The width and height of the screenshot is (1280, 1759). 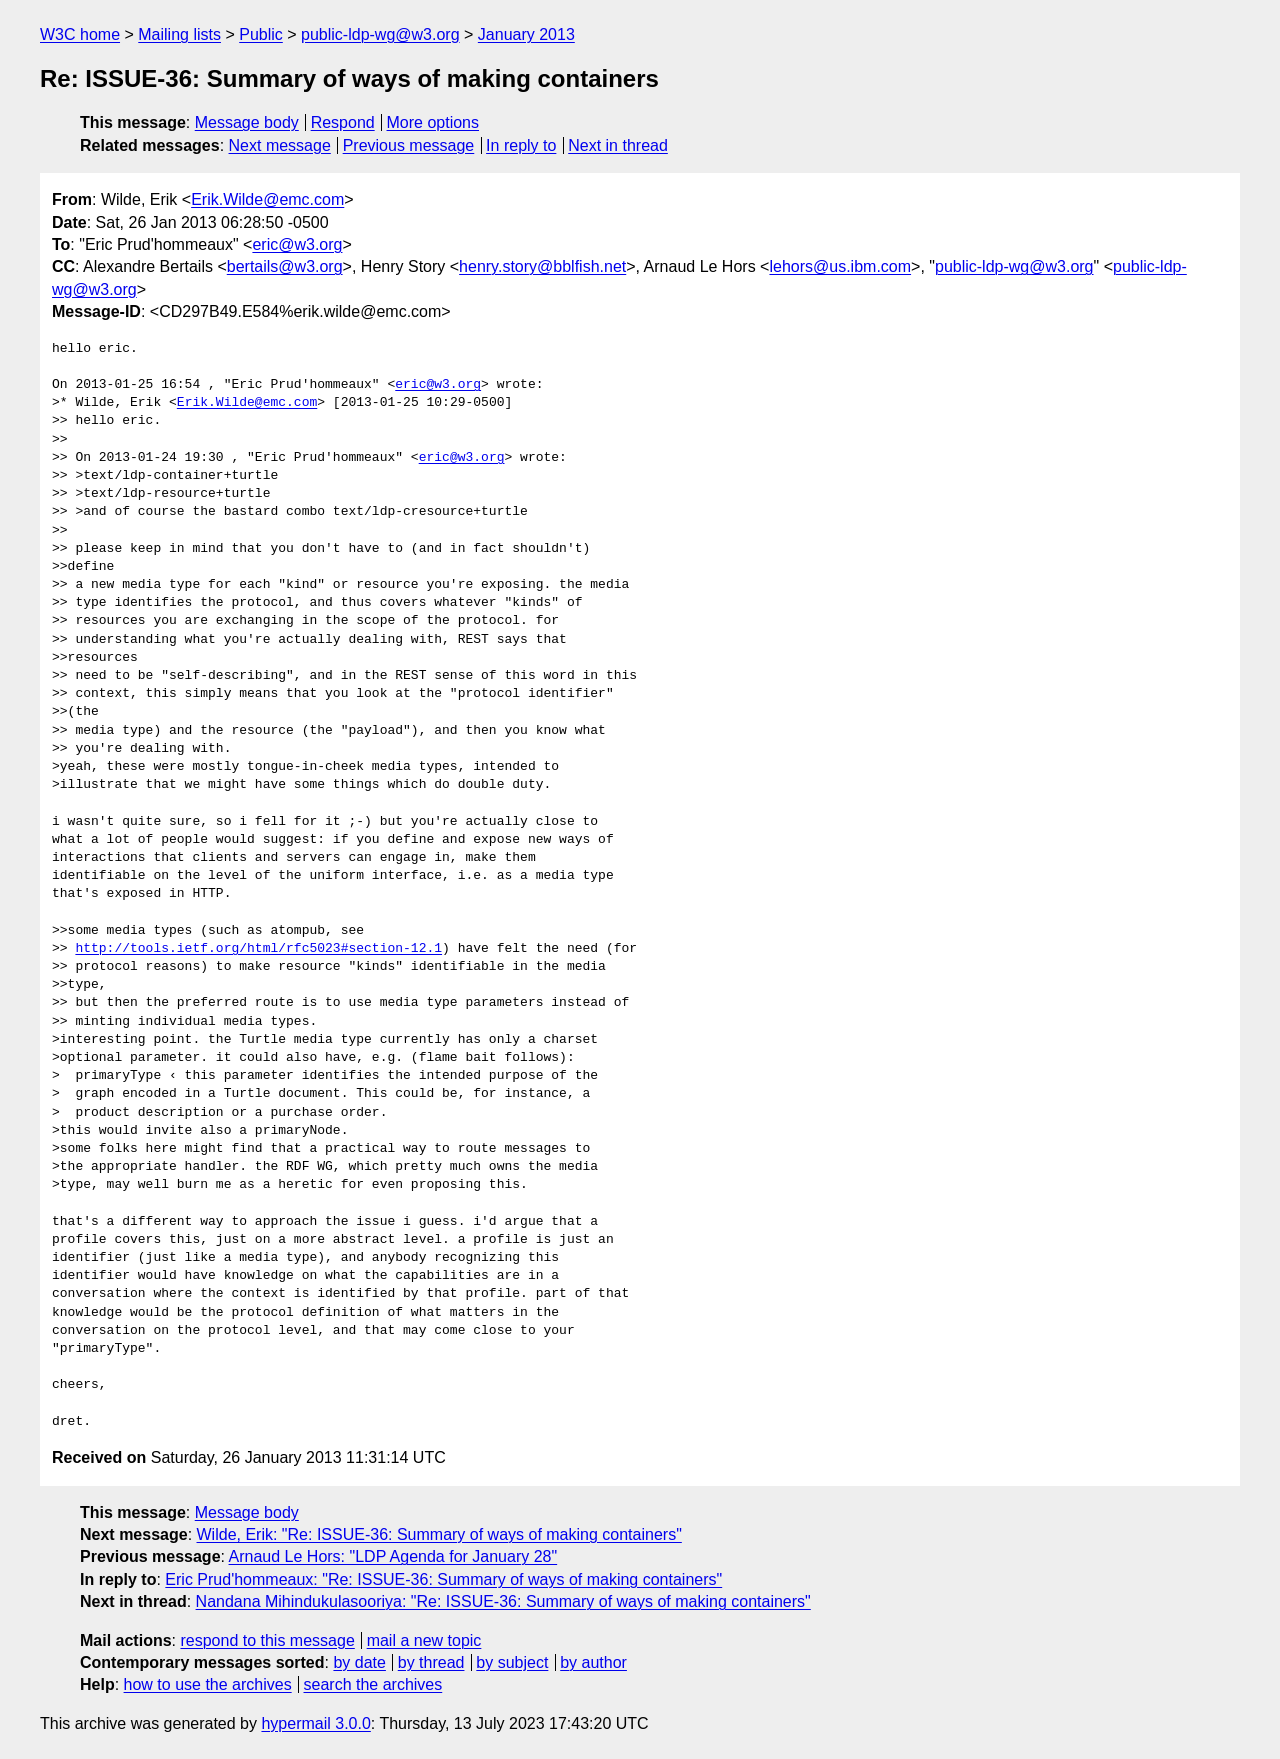 What do you see at coordinates (433, 122) in the screenshot?
I see `More options` at bounding box center [433, 122].